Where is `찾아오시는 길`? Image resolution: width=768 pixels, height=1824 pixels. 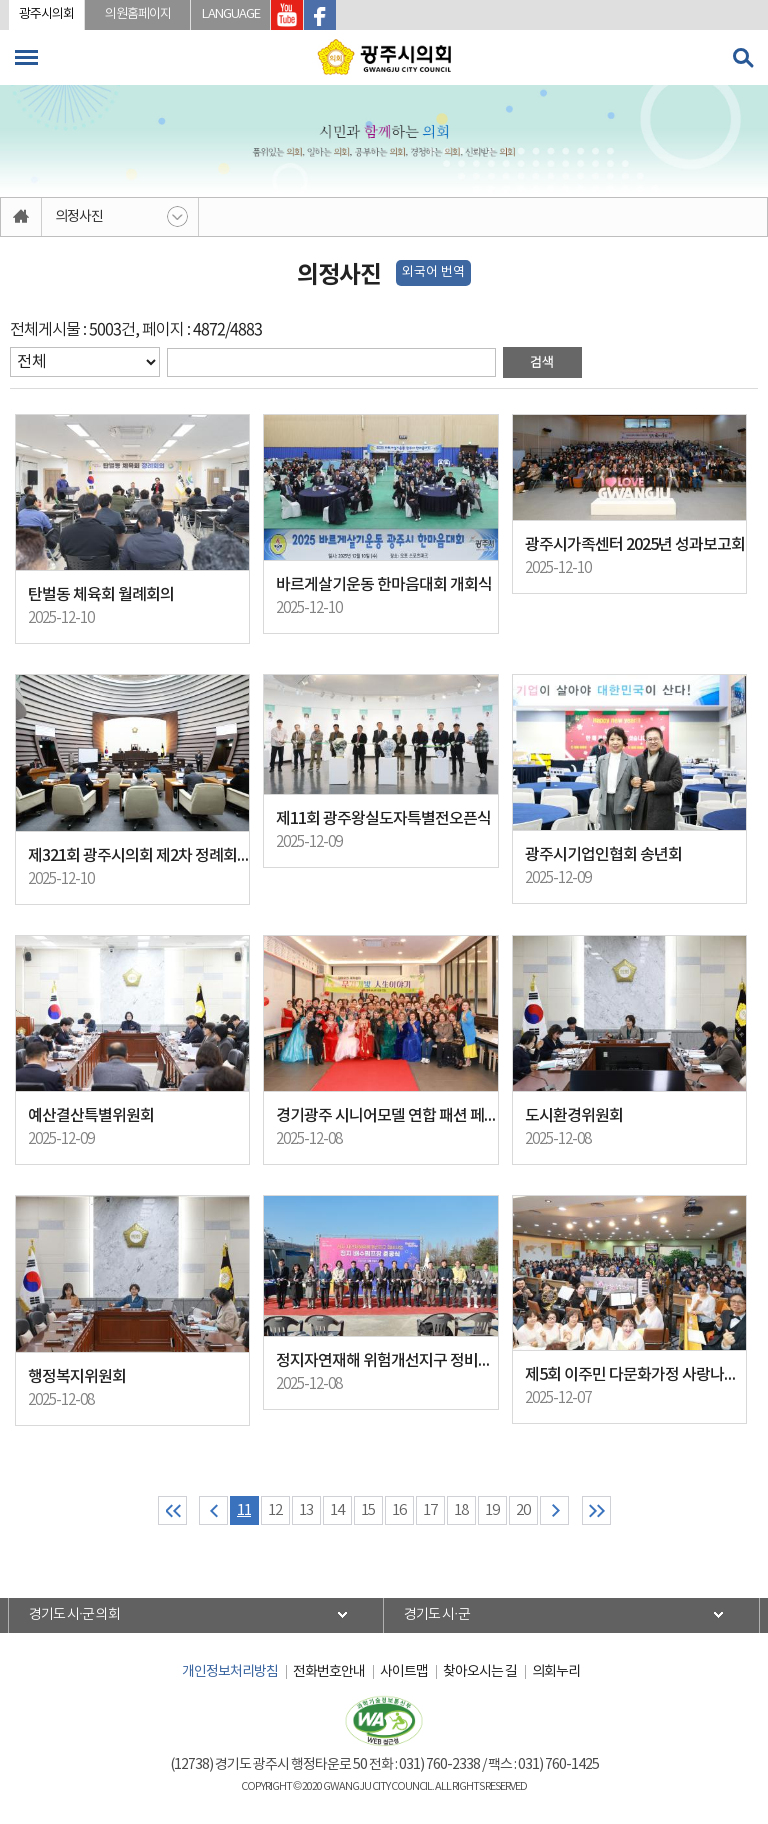
찾아오시는 길 is located at coordinates (480, 1672).